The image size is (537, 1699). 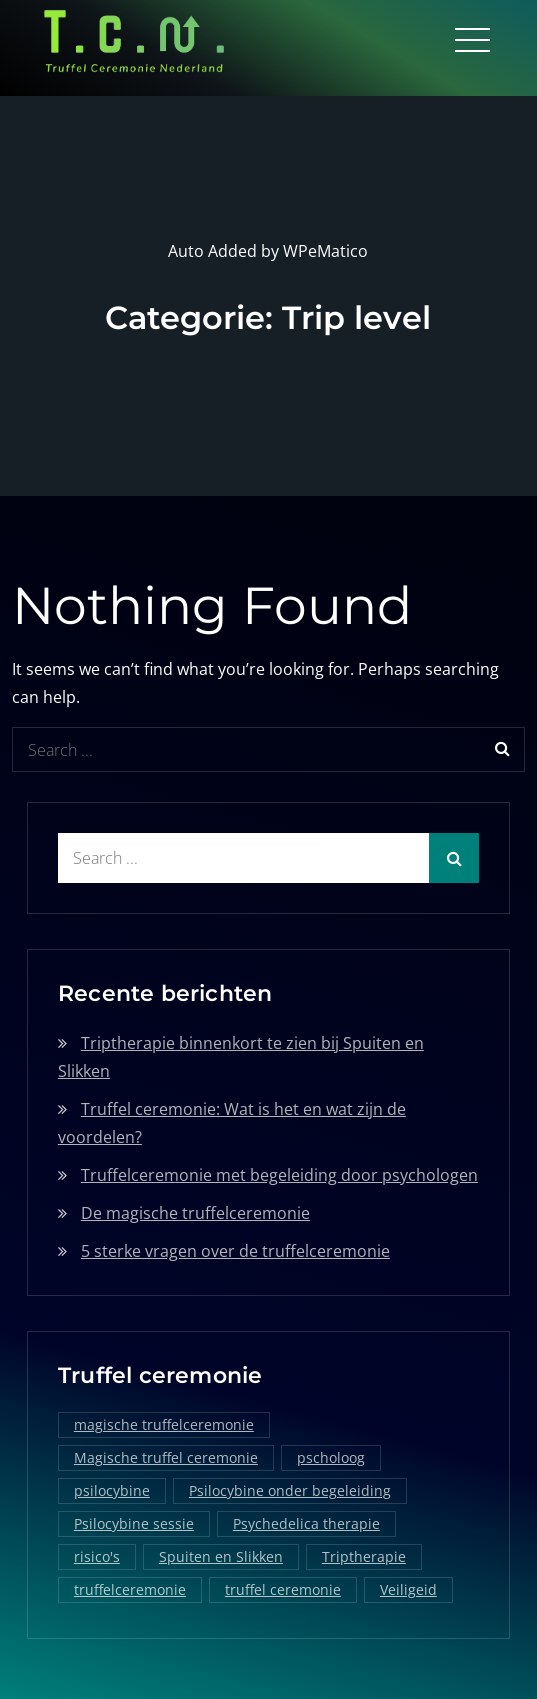 I want to click on magische truffelceremonie [magische truffelceremonie (2 items)], so click(x=164, y=1423).